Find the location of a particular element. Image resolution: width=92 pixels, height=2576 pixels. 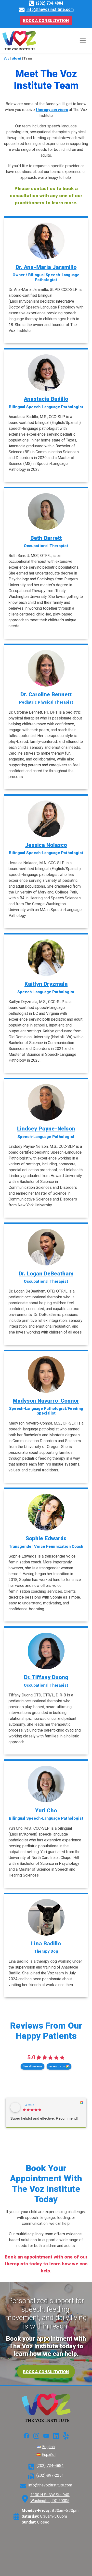

Dr. Logan DeBeatham is located at coordinates (46, 1273).